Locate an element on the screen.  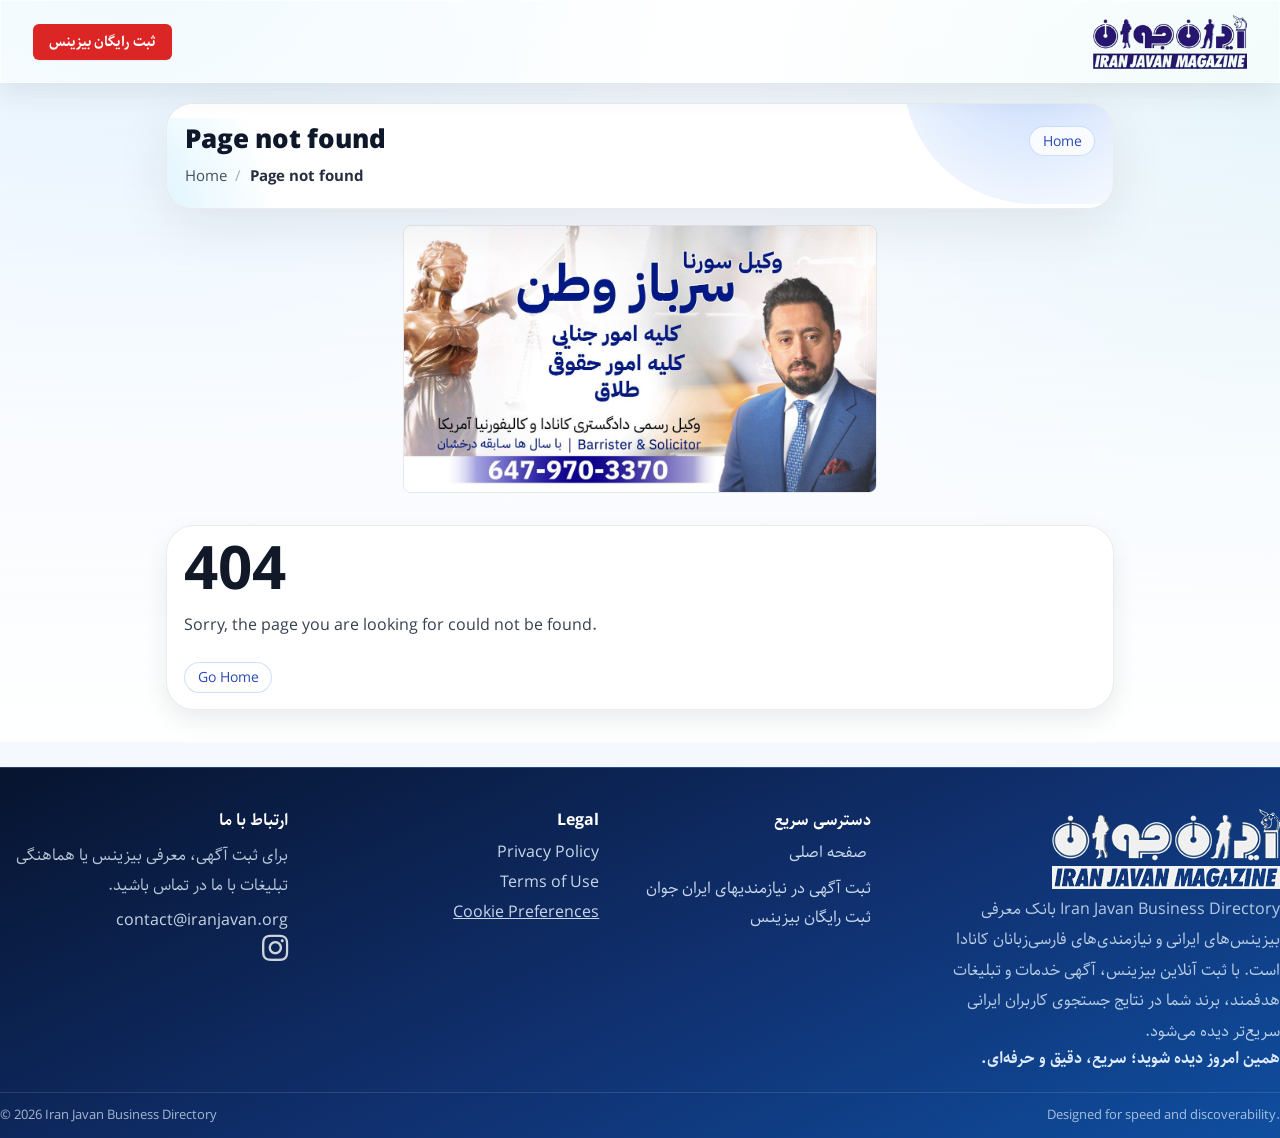
Terms of Use is located at coordinates (549, 882).